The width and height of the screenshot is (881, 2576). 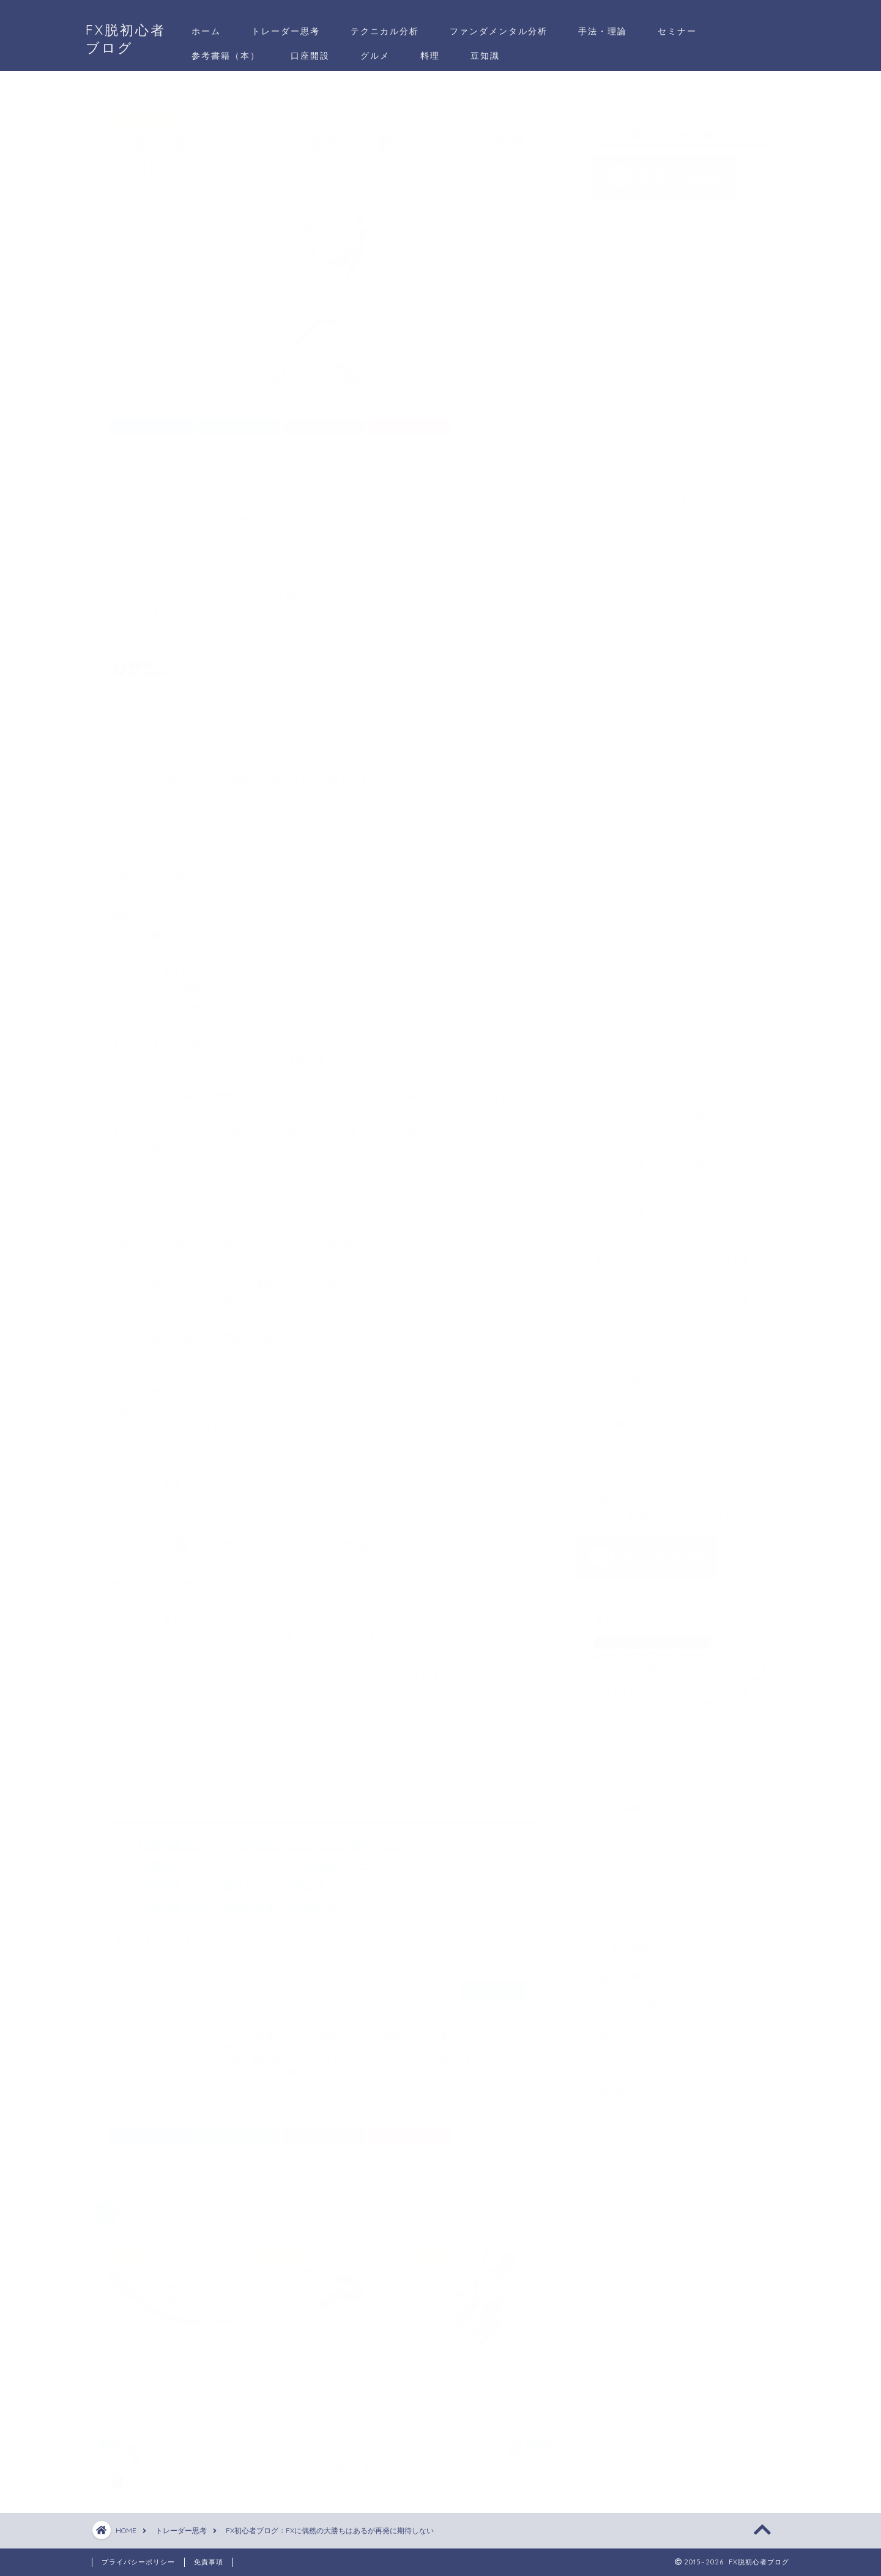 I want to click on FX初心者ブログ：FX初心者のための４つの学習サイクル, so click(x=270, y=1840).